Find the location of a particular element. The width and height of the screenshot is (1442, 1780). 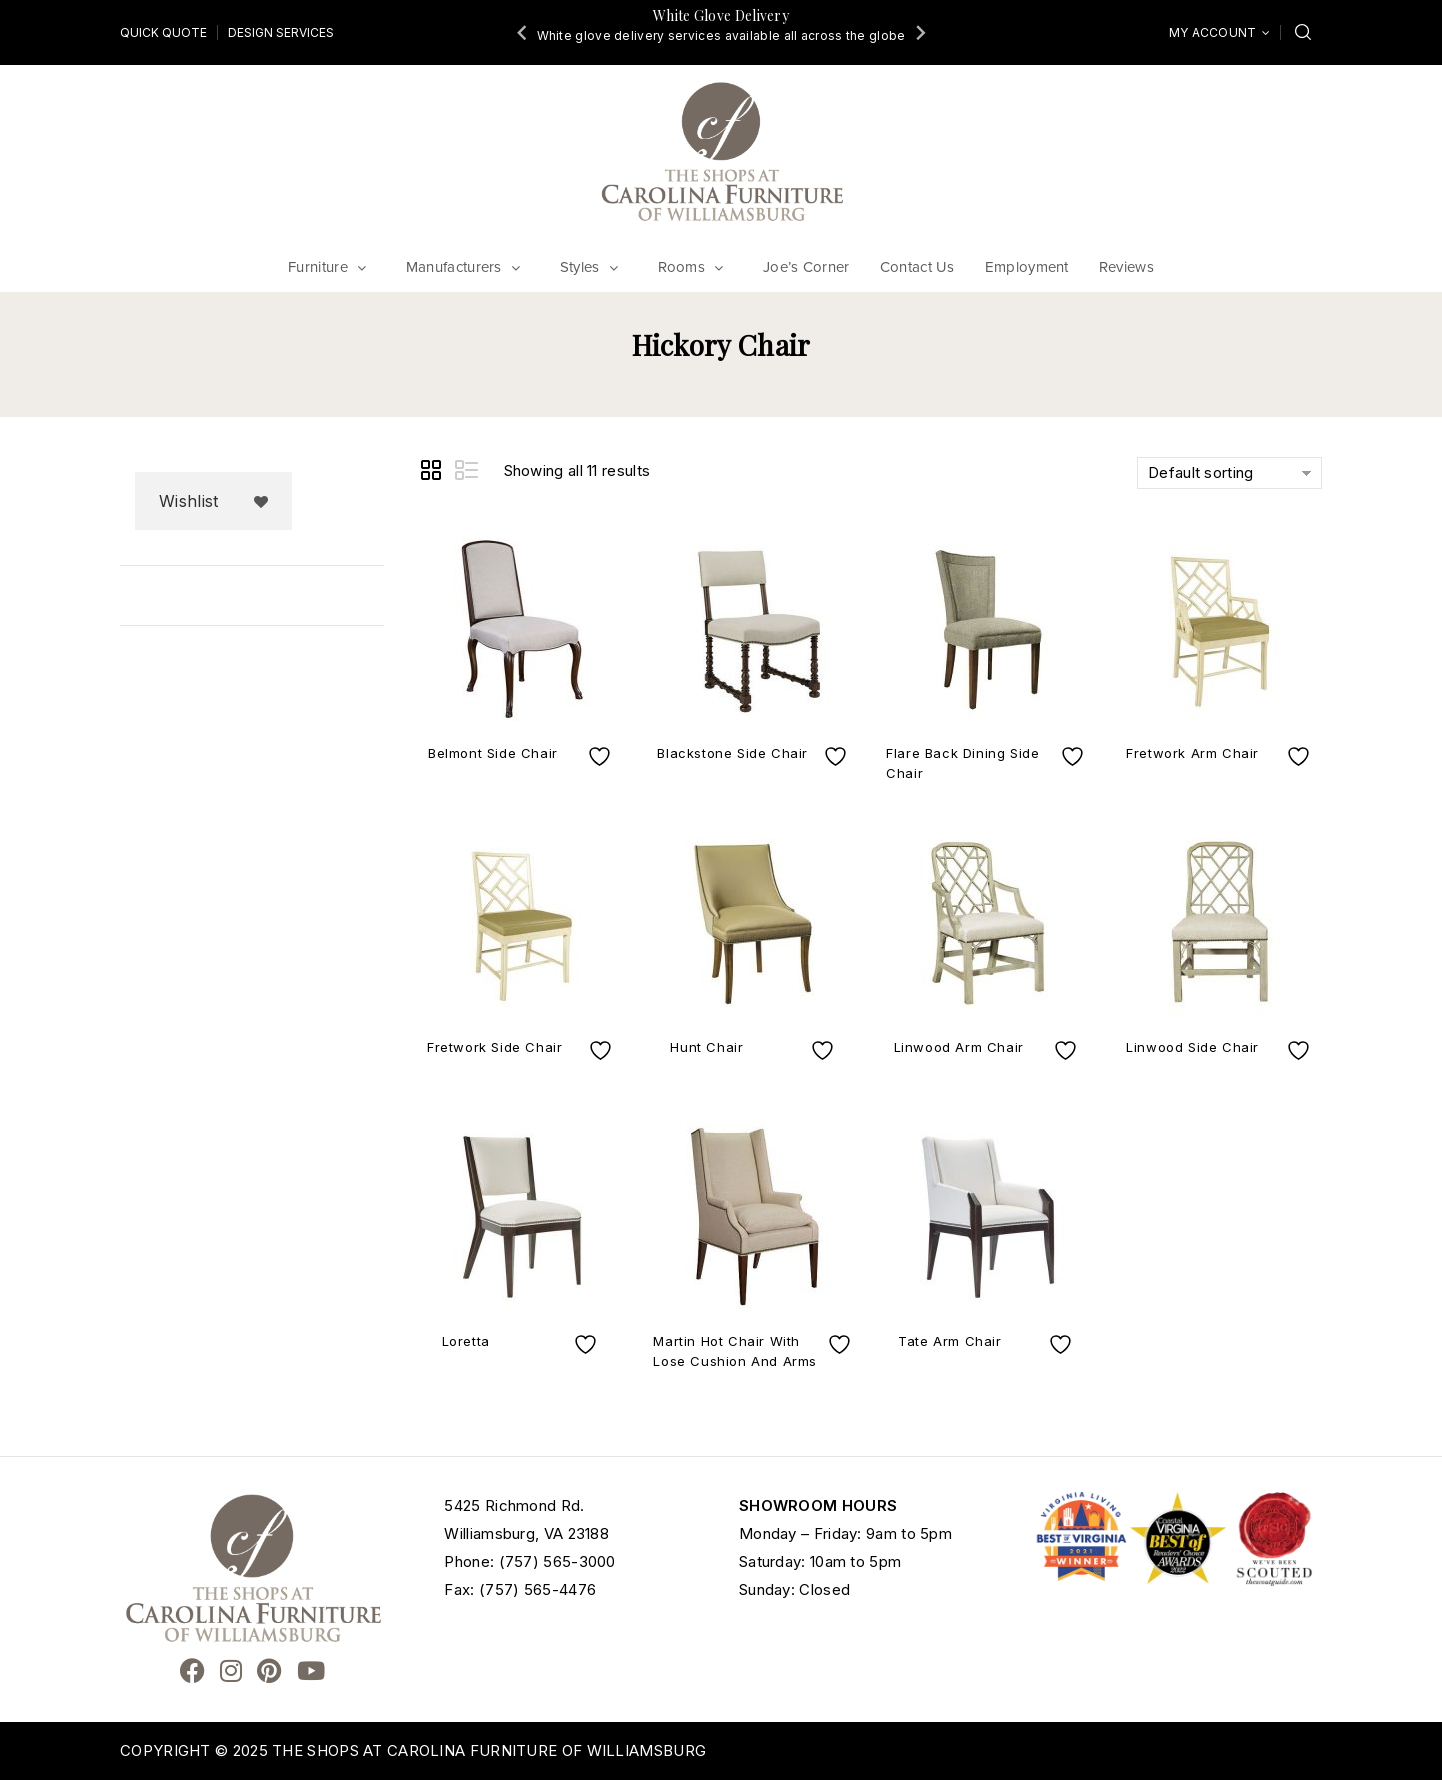

[Go to last slide] is located at coordinates (523, 32).